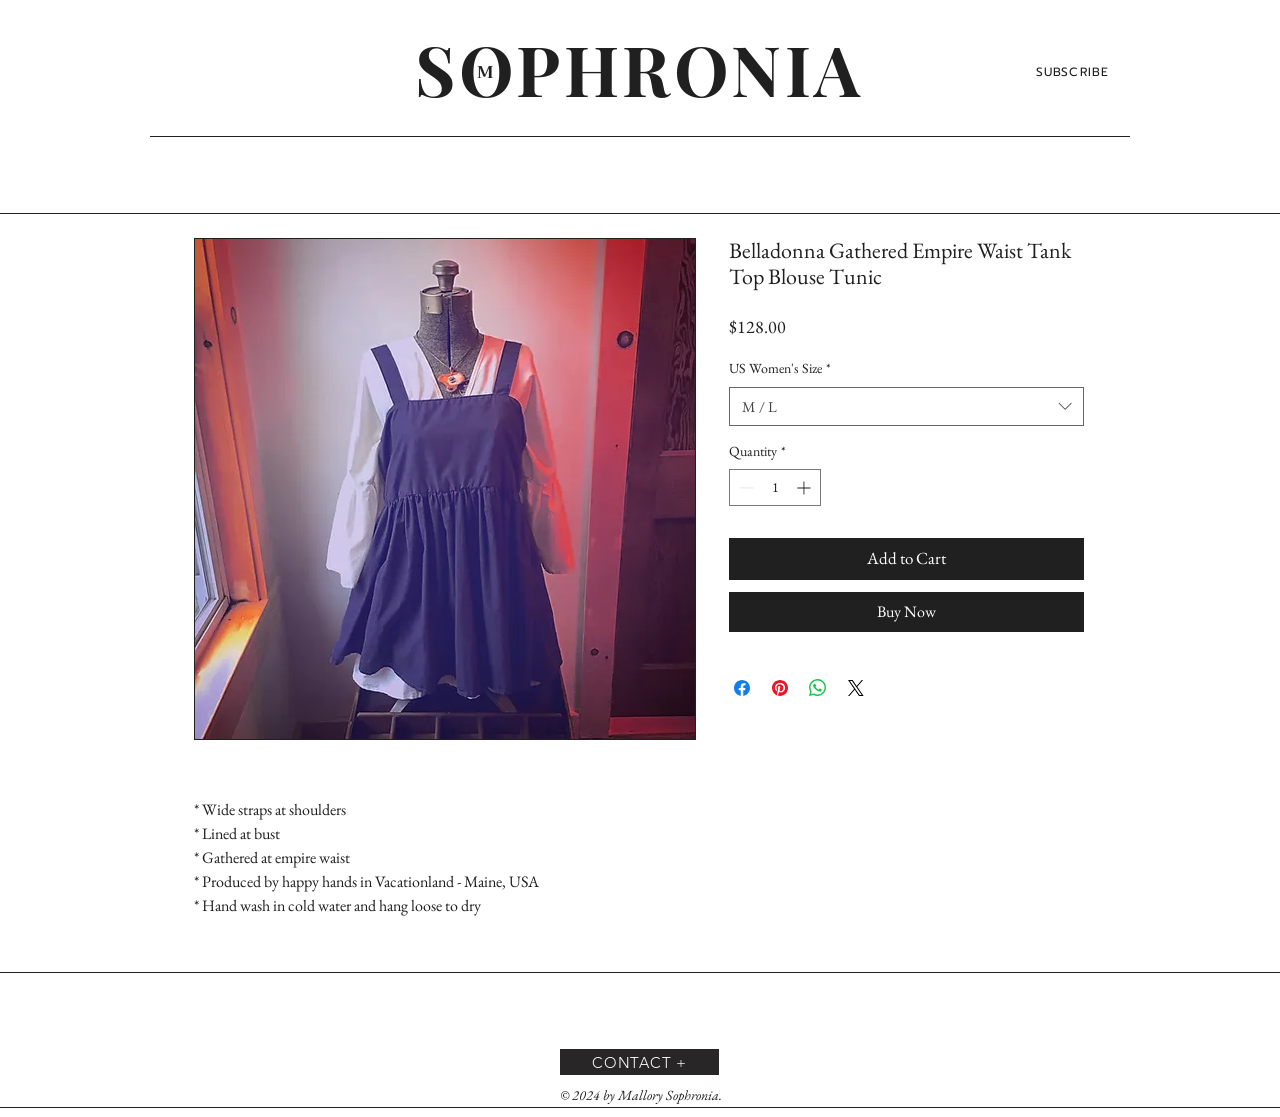  Describe the element at coordinates (639, 1062) in the screenshot. I see `[CONTACT +]` at that location.